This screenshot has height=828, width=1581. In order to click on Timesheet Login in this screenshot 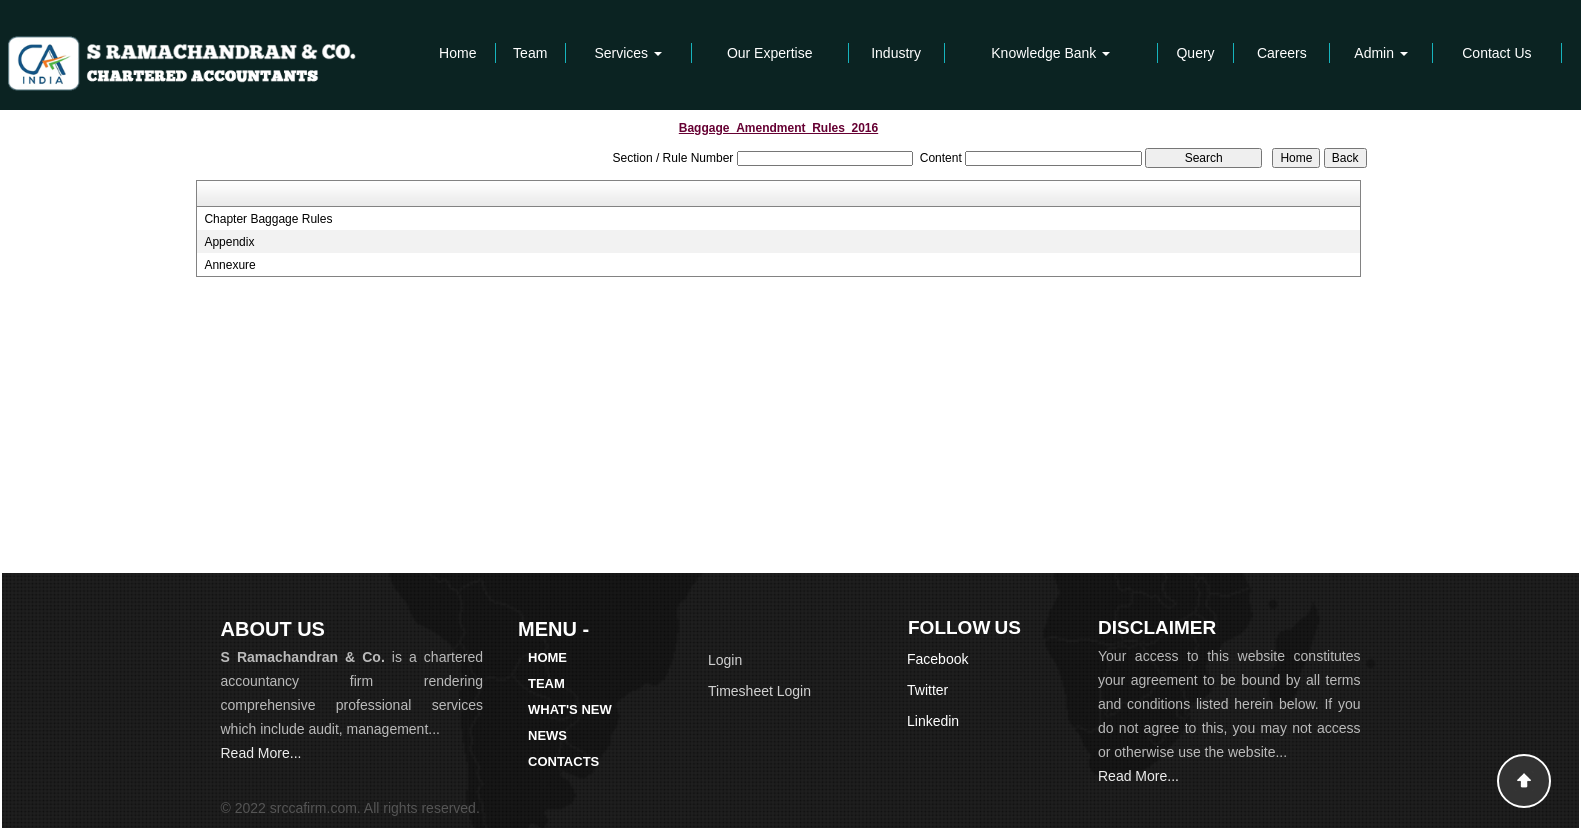, I will do `click(759, 691)`.